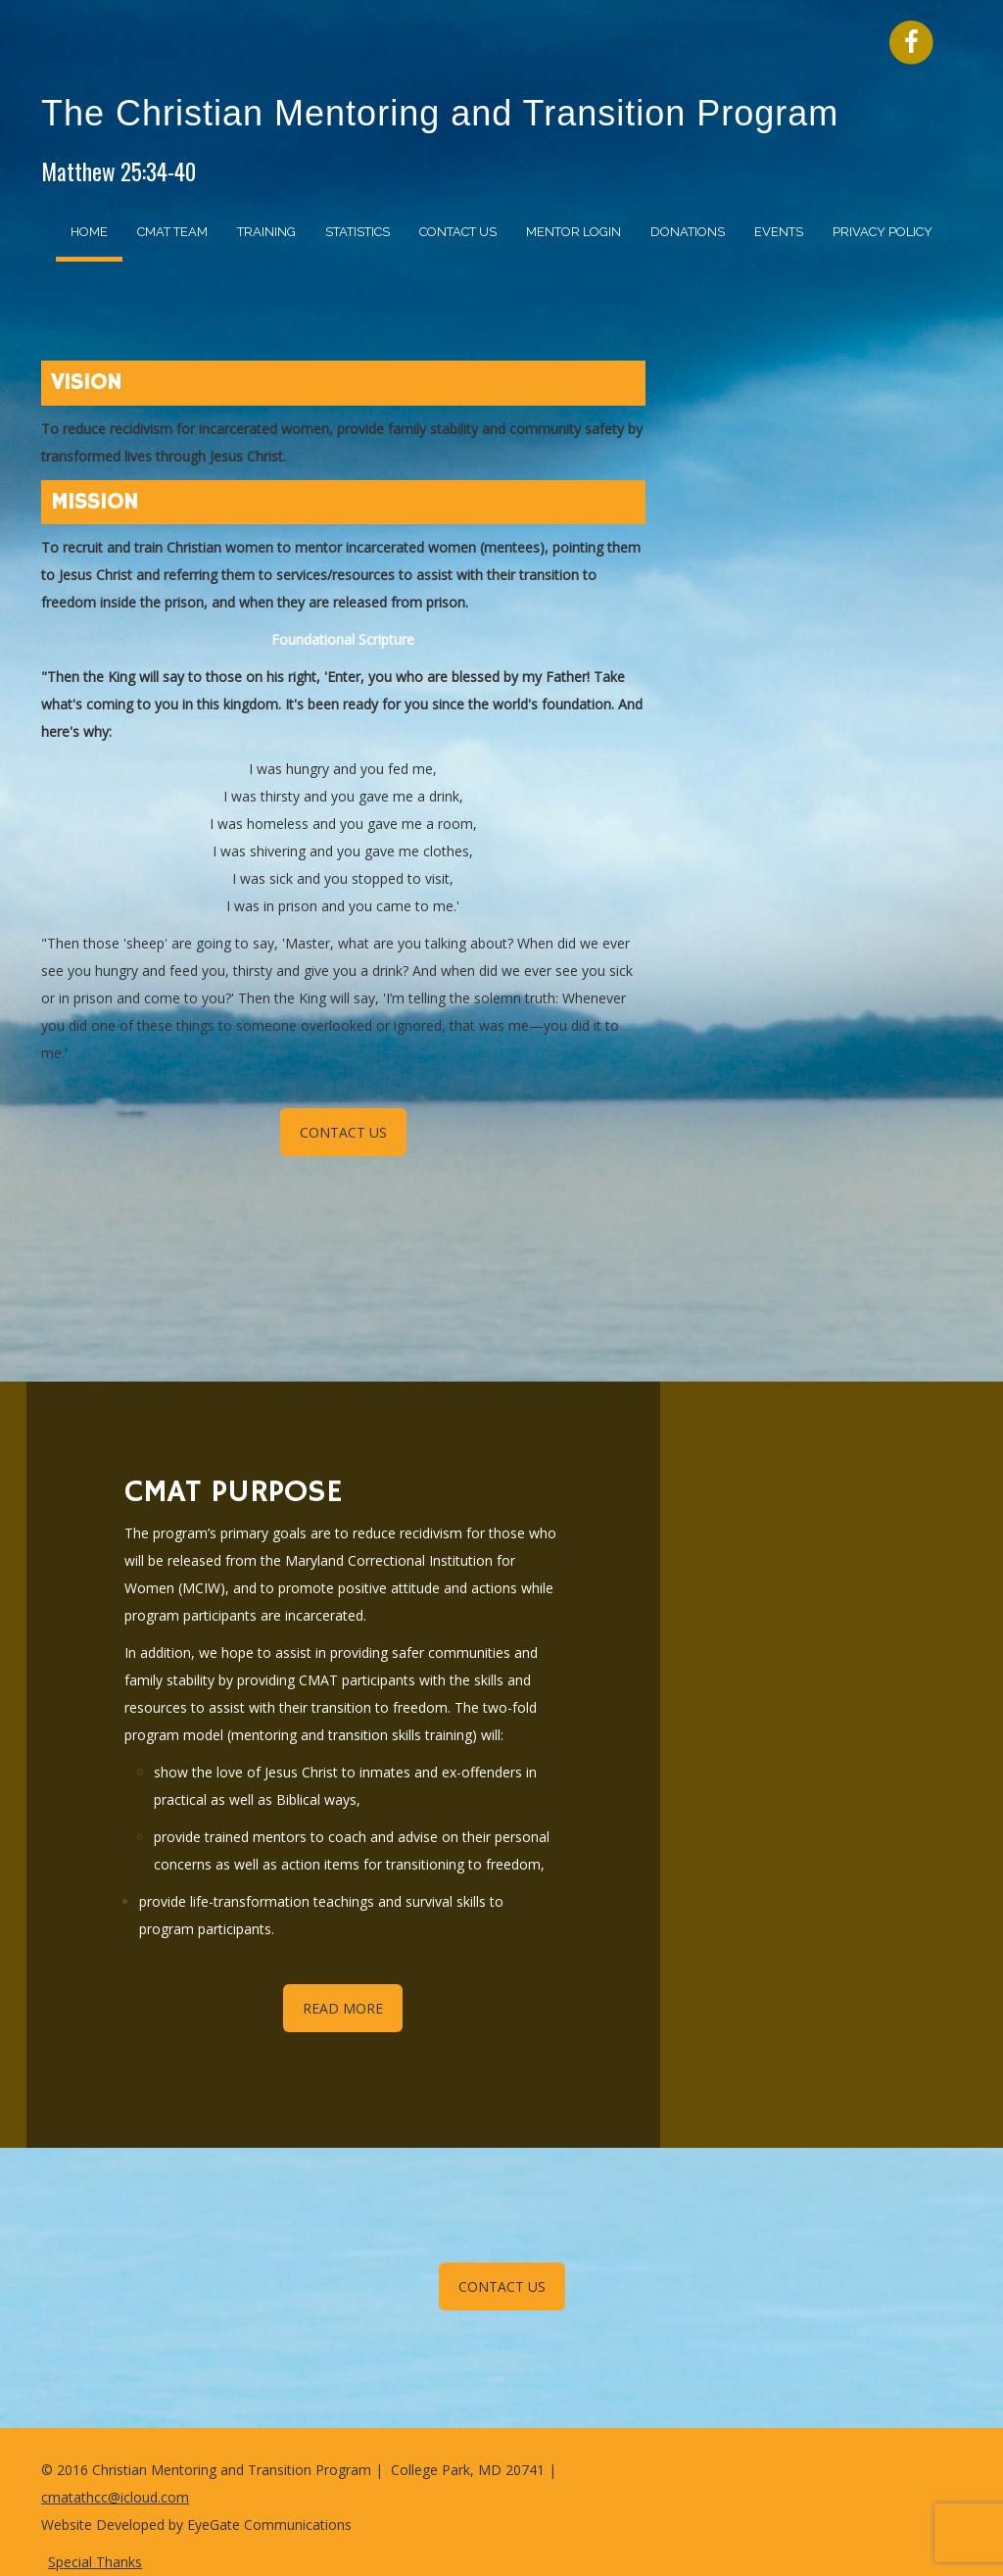 The width and height of the screenshot is (1003, 2576). What do you see at coordinates (439, 113) in the screenshot?
I see `The Christian Mentoring and Transition Program` at bounding box center [439, 113].